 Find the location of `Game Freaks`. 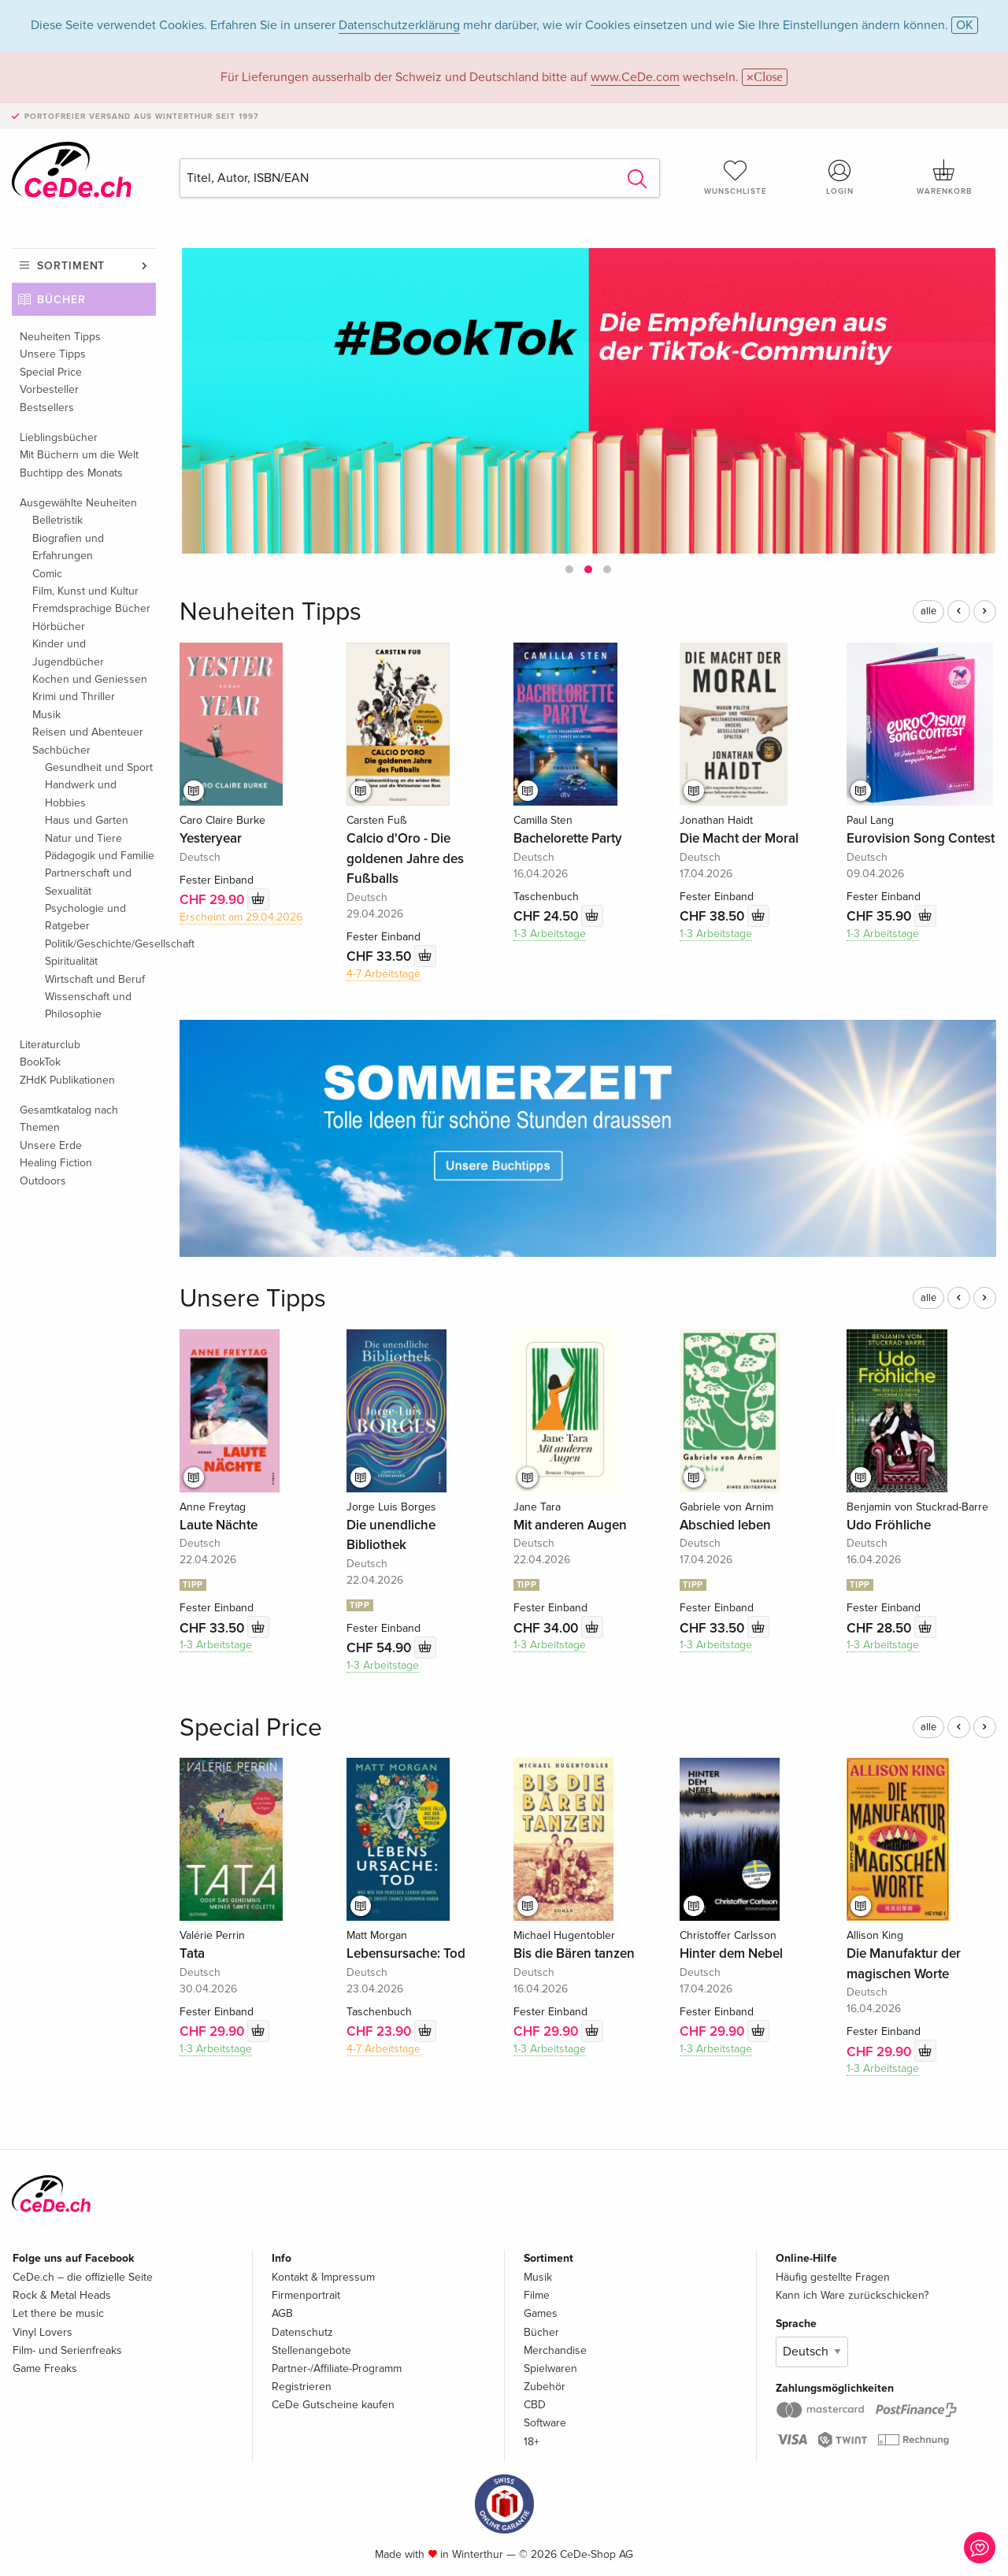

Game Freaks is located at coordinates (45, 2368).